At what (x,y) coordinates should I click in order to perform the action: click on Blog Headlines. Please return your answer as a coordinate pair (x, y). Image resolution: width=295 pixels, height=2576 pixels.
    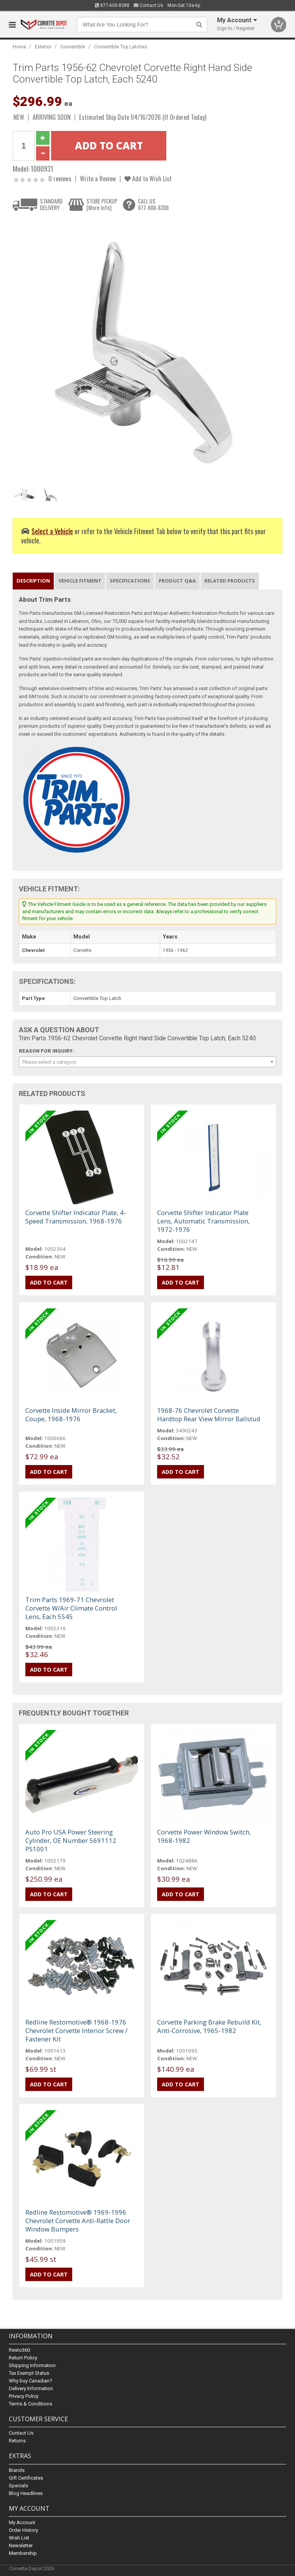
    Looking at the image, I should click on (26, 2493).